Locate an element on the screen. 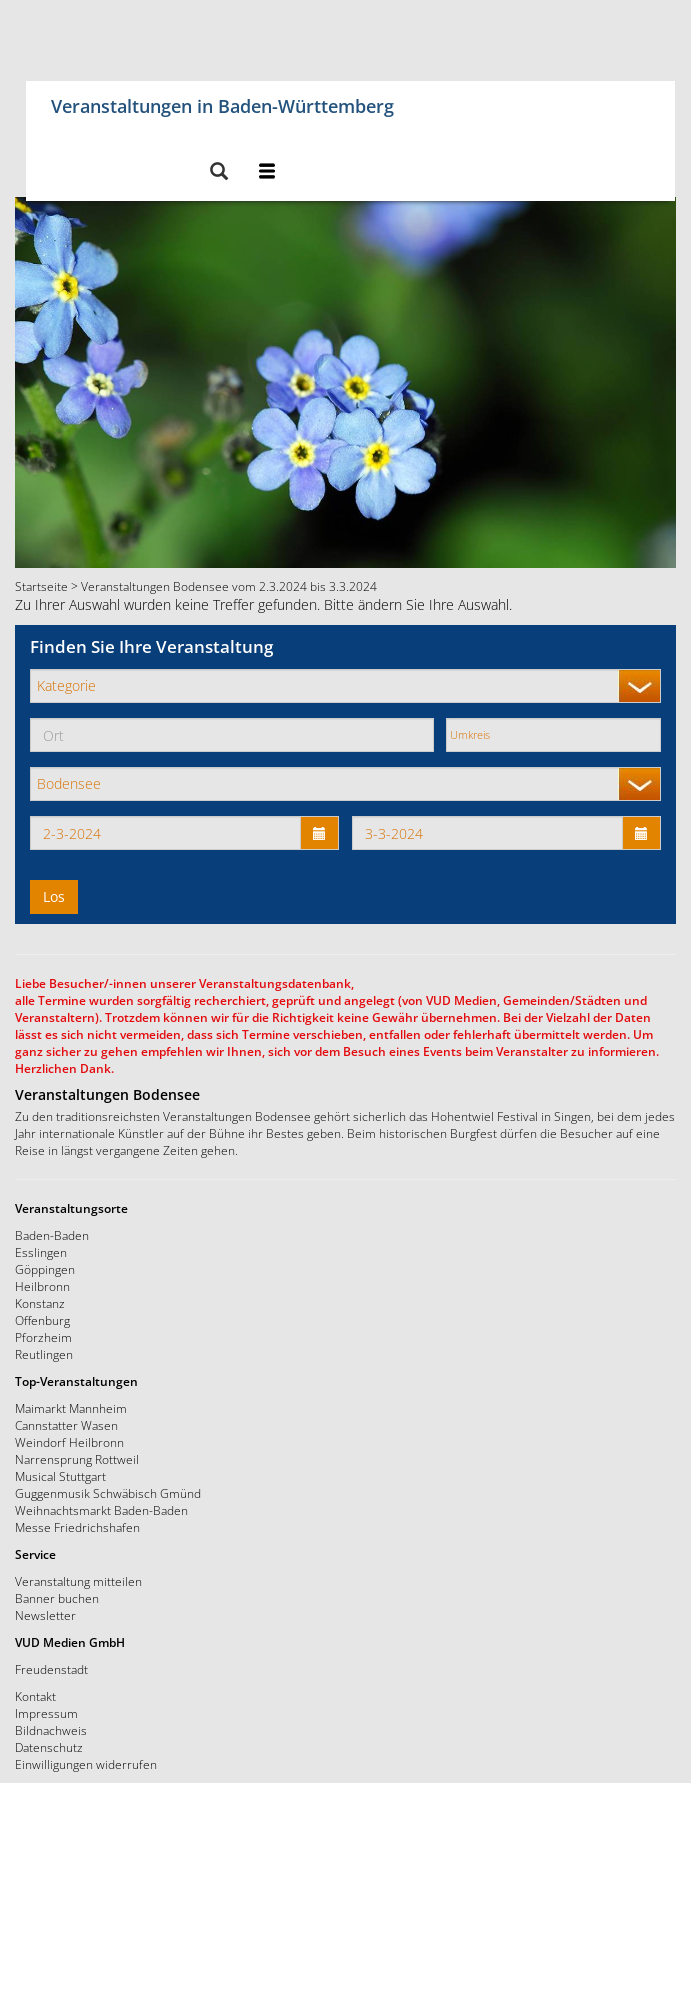  Kontakt is located at coordinates (35, 1696).